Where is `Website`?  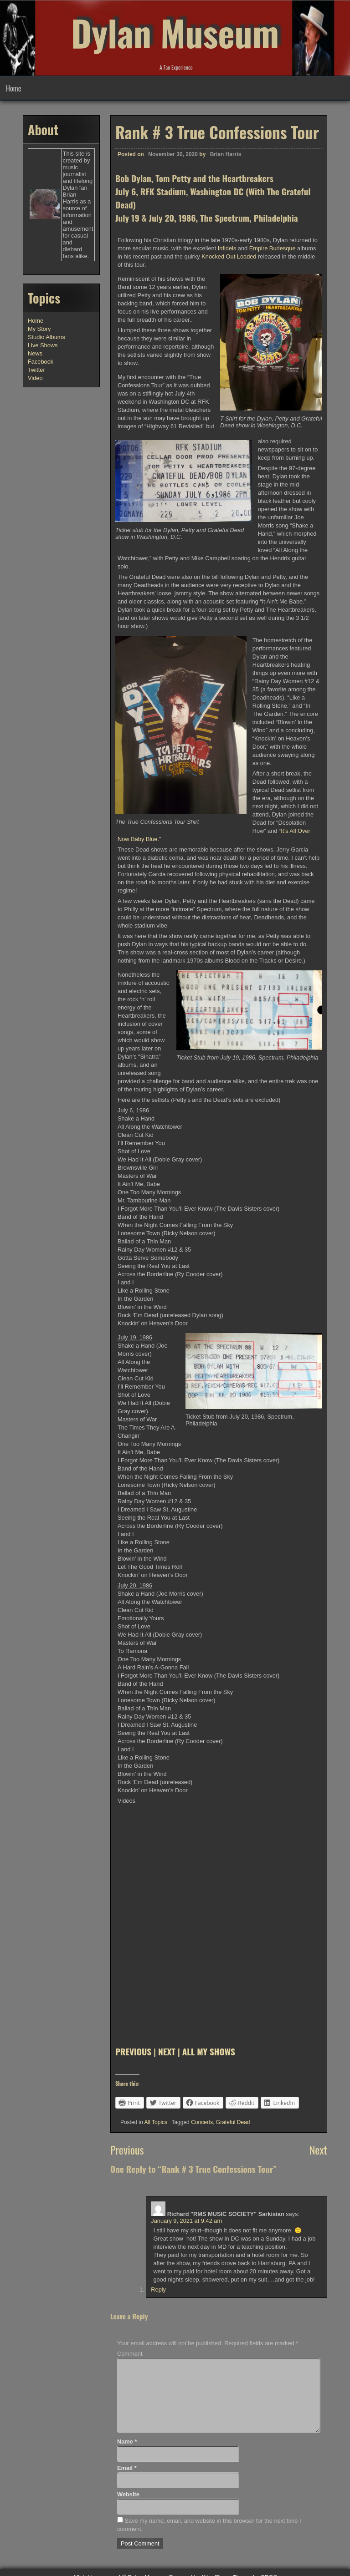
Website is located at coordinates (128, 2494).